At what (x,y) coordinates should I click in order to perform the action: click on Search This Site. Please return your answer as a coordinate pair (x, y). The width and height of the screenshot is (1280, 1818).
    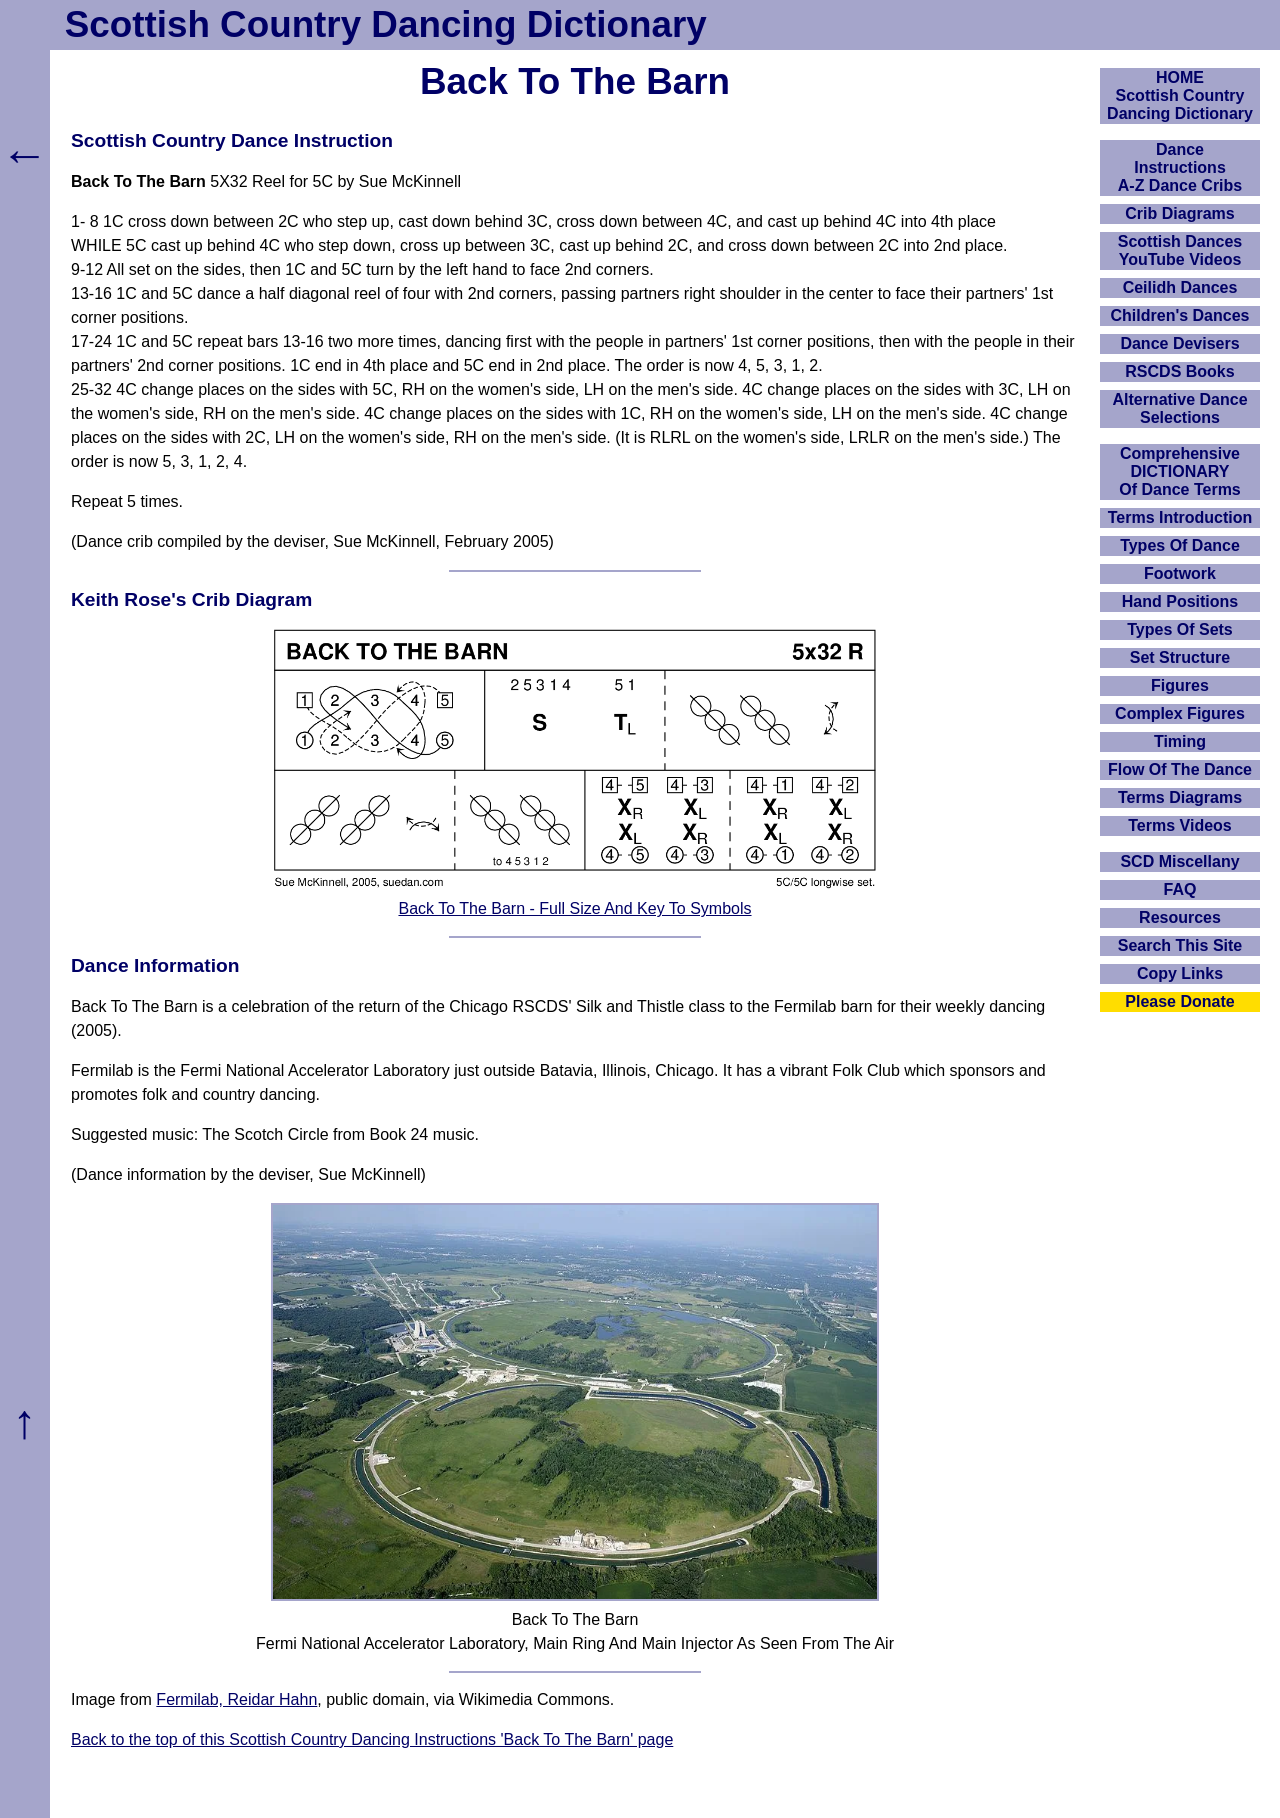
    Looking at the image, I should click on (1180, 945).